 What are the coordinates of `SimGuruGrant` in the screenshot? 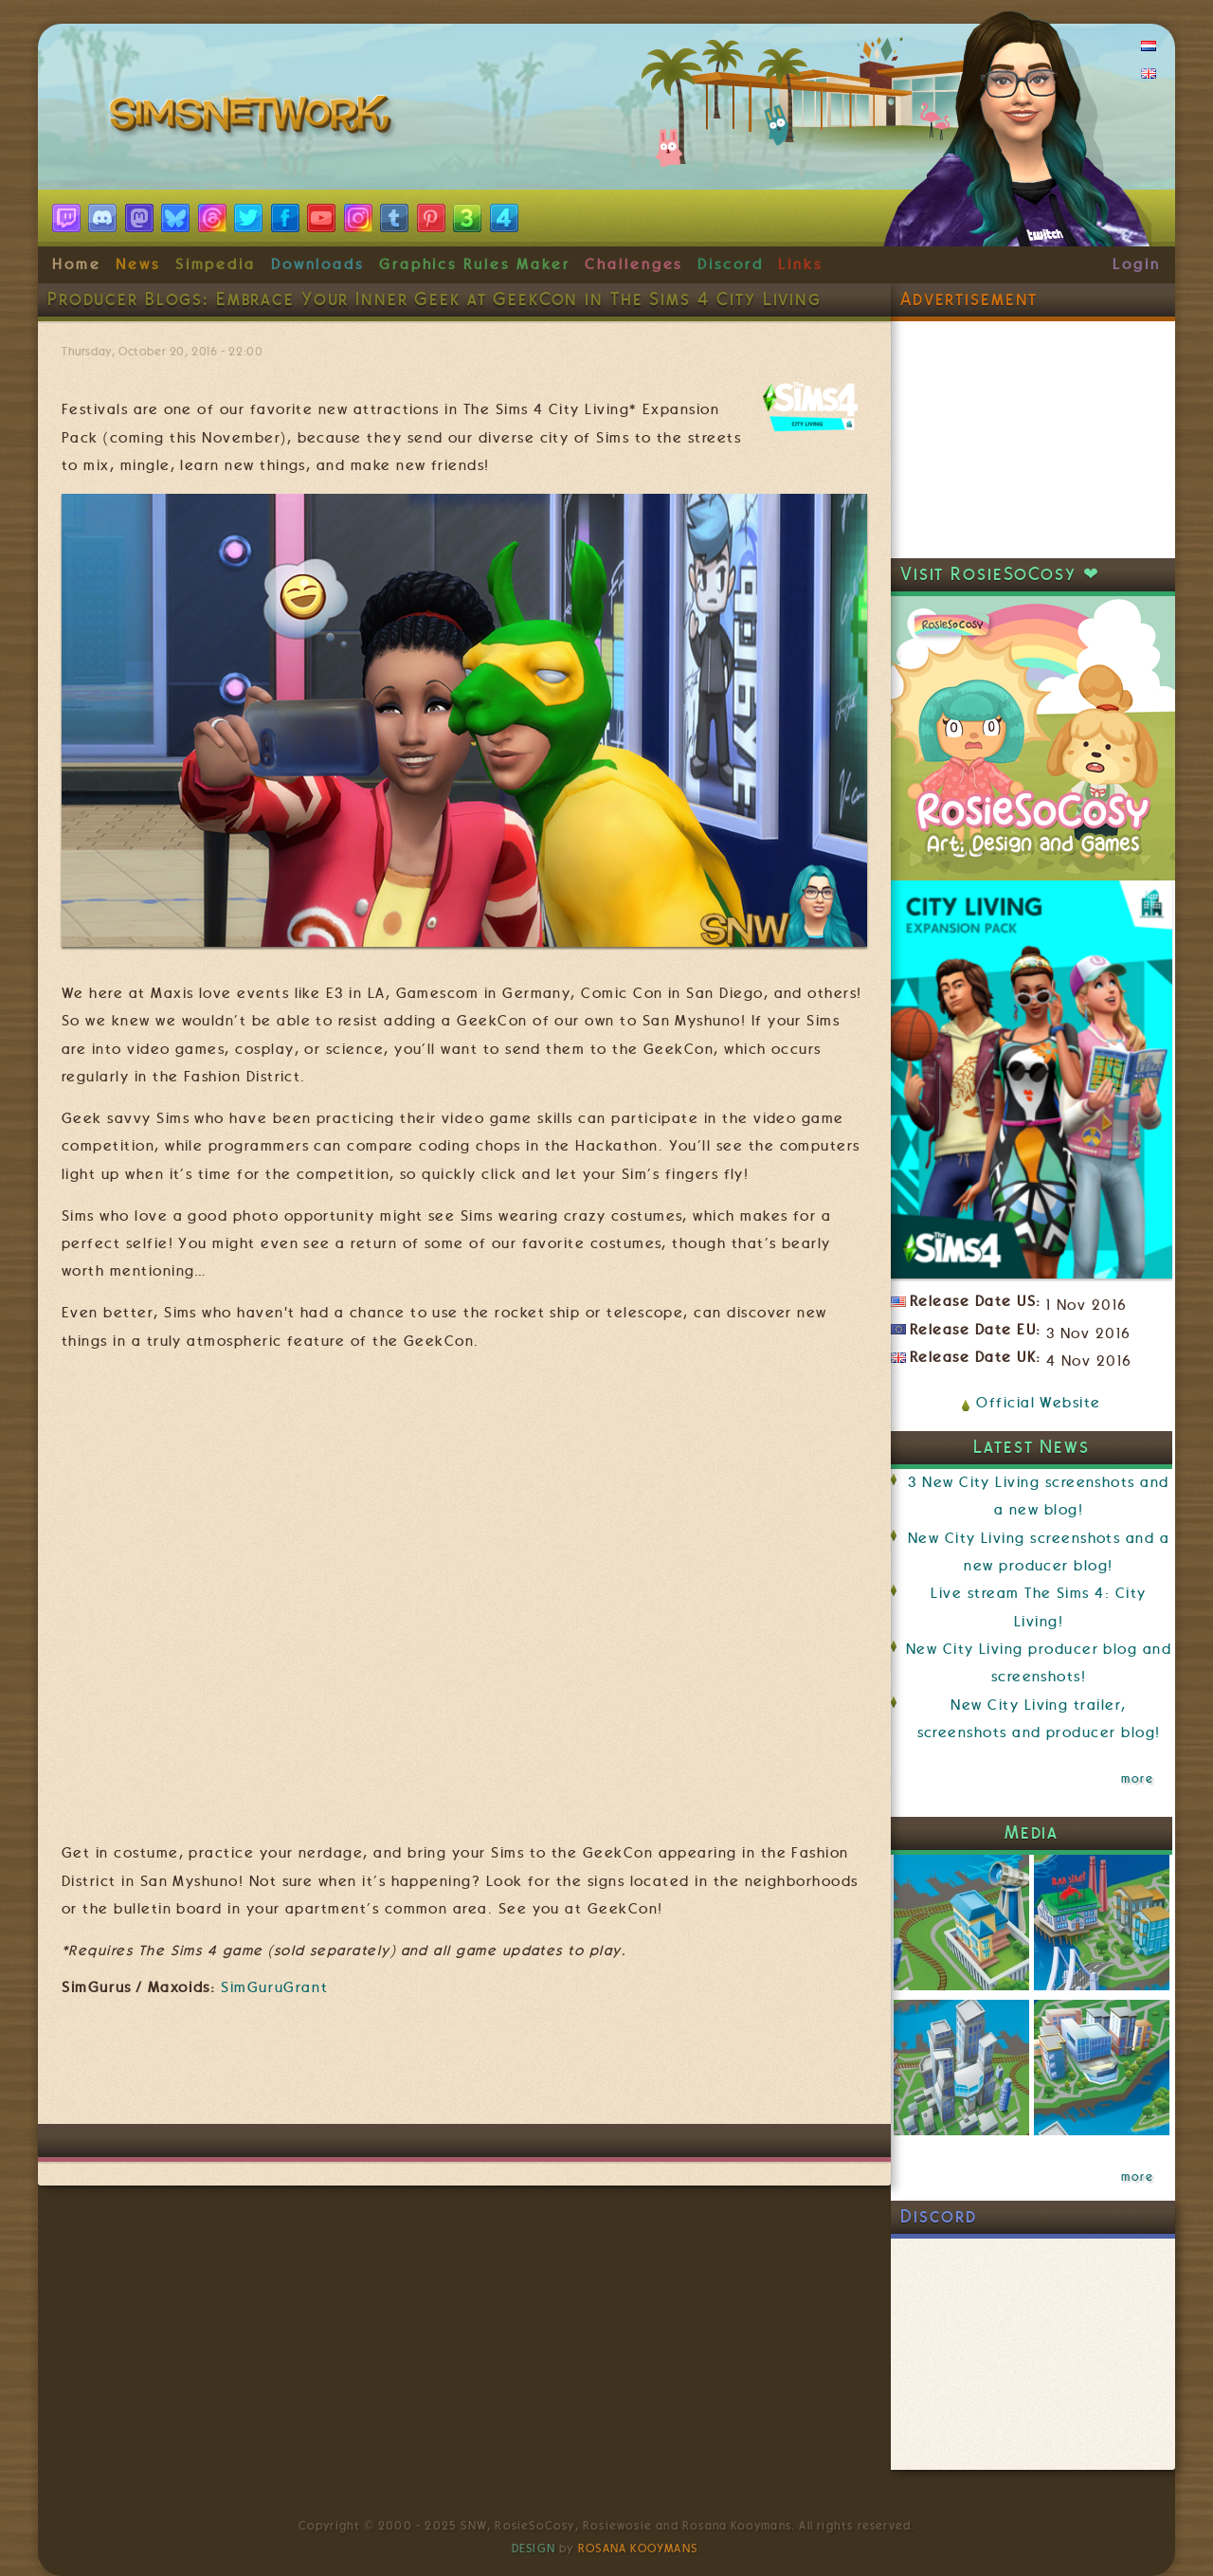 It's located at (274, 1987).